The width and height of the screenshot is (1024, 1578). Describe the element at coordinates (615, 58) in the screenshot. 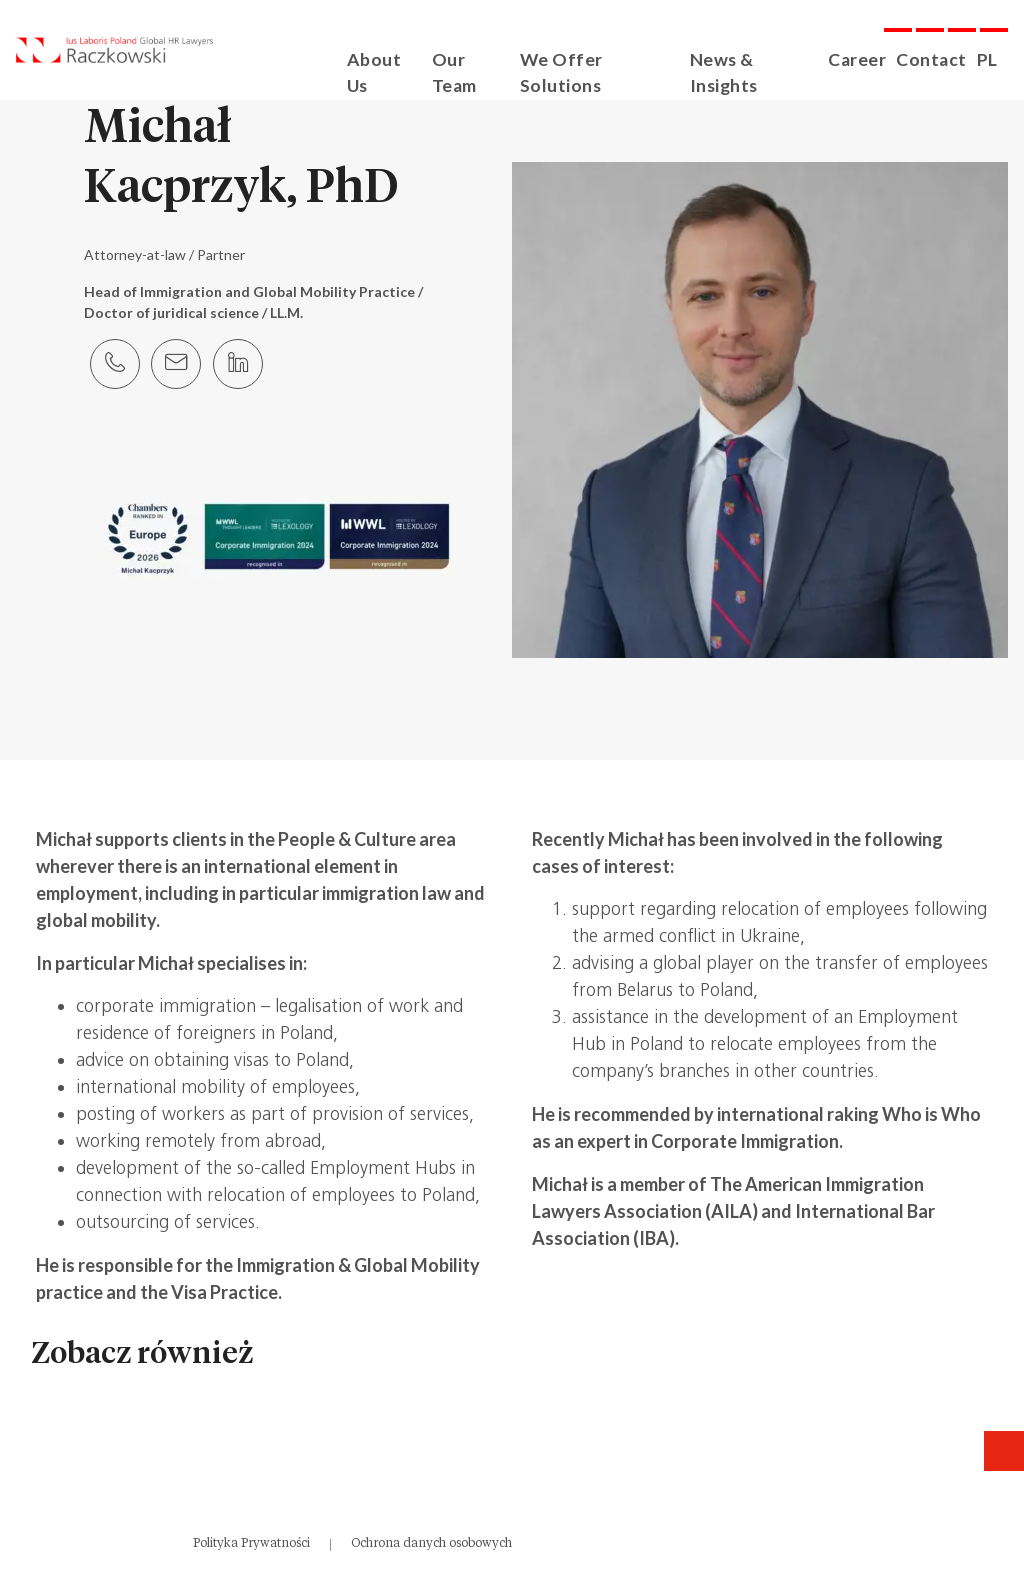

I see `We Offer Solutions` at that location.